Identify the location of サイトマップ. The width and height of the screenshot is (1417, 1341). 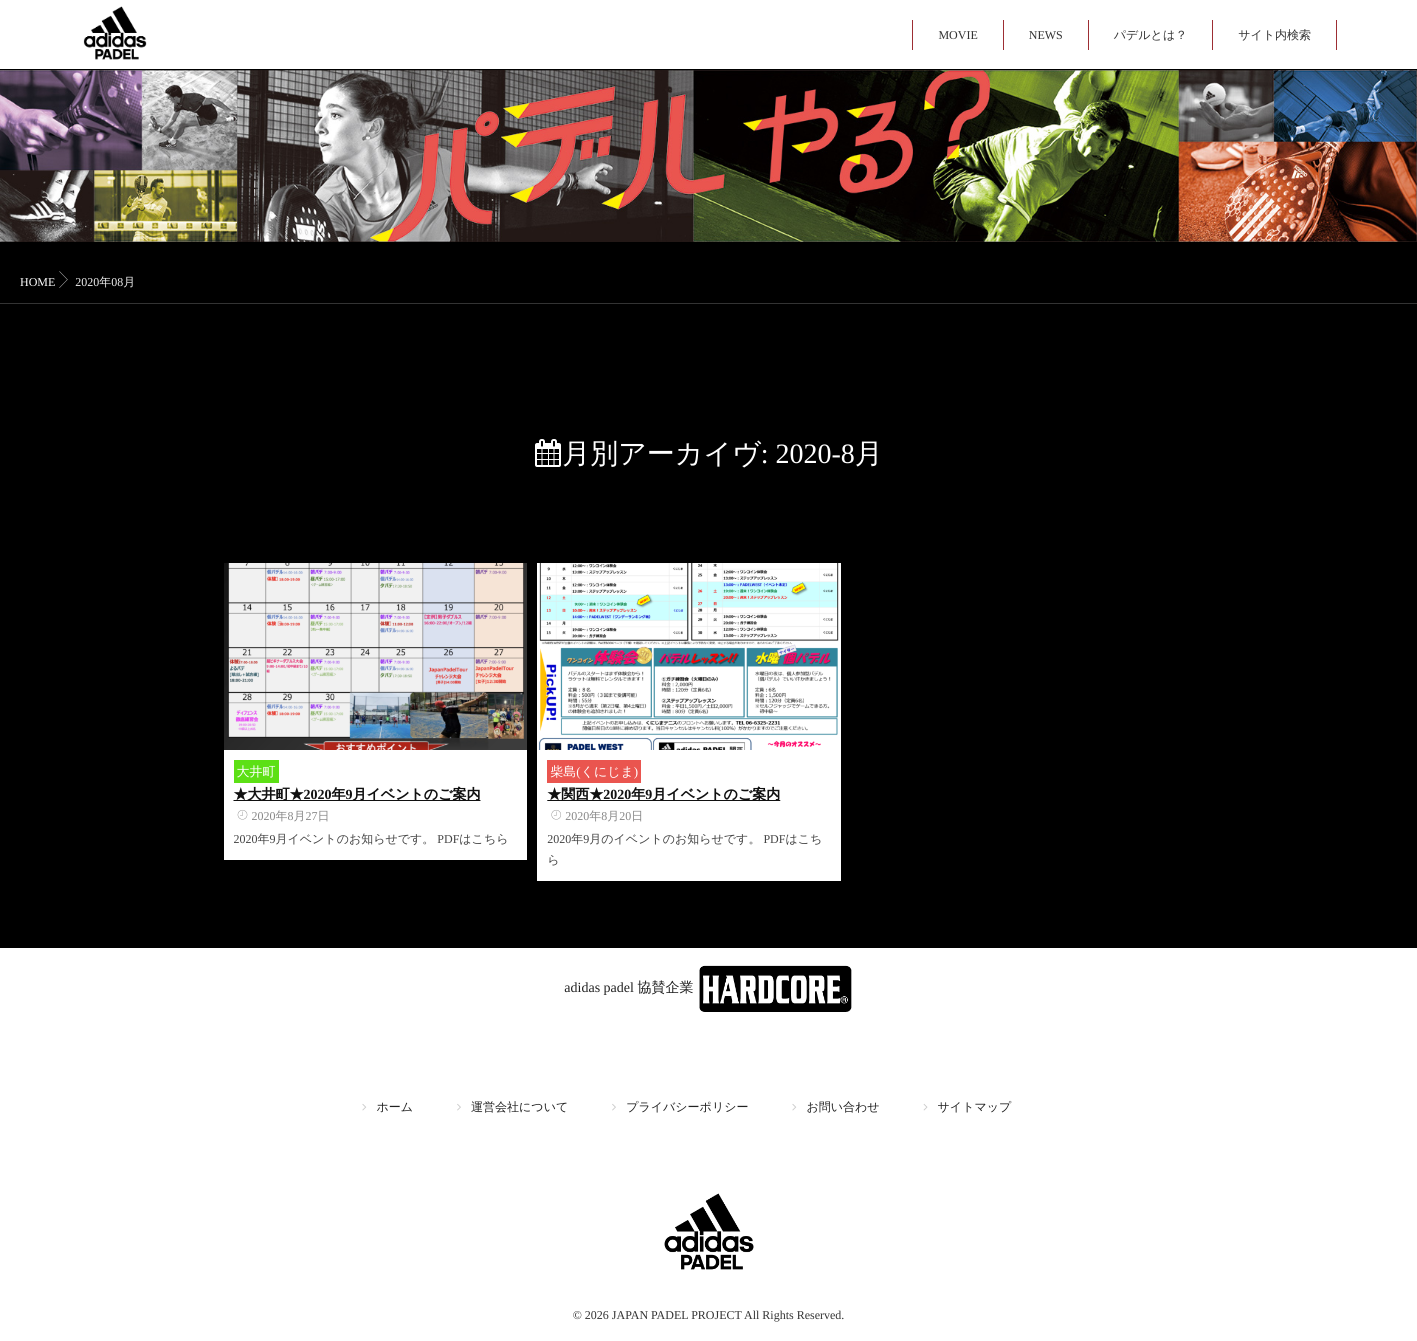
(975, 1107).